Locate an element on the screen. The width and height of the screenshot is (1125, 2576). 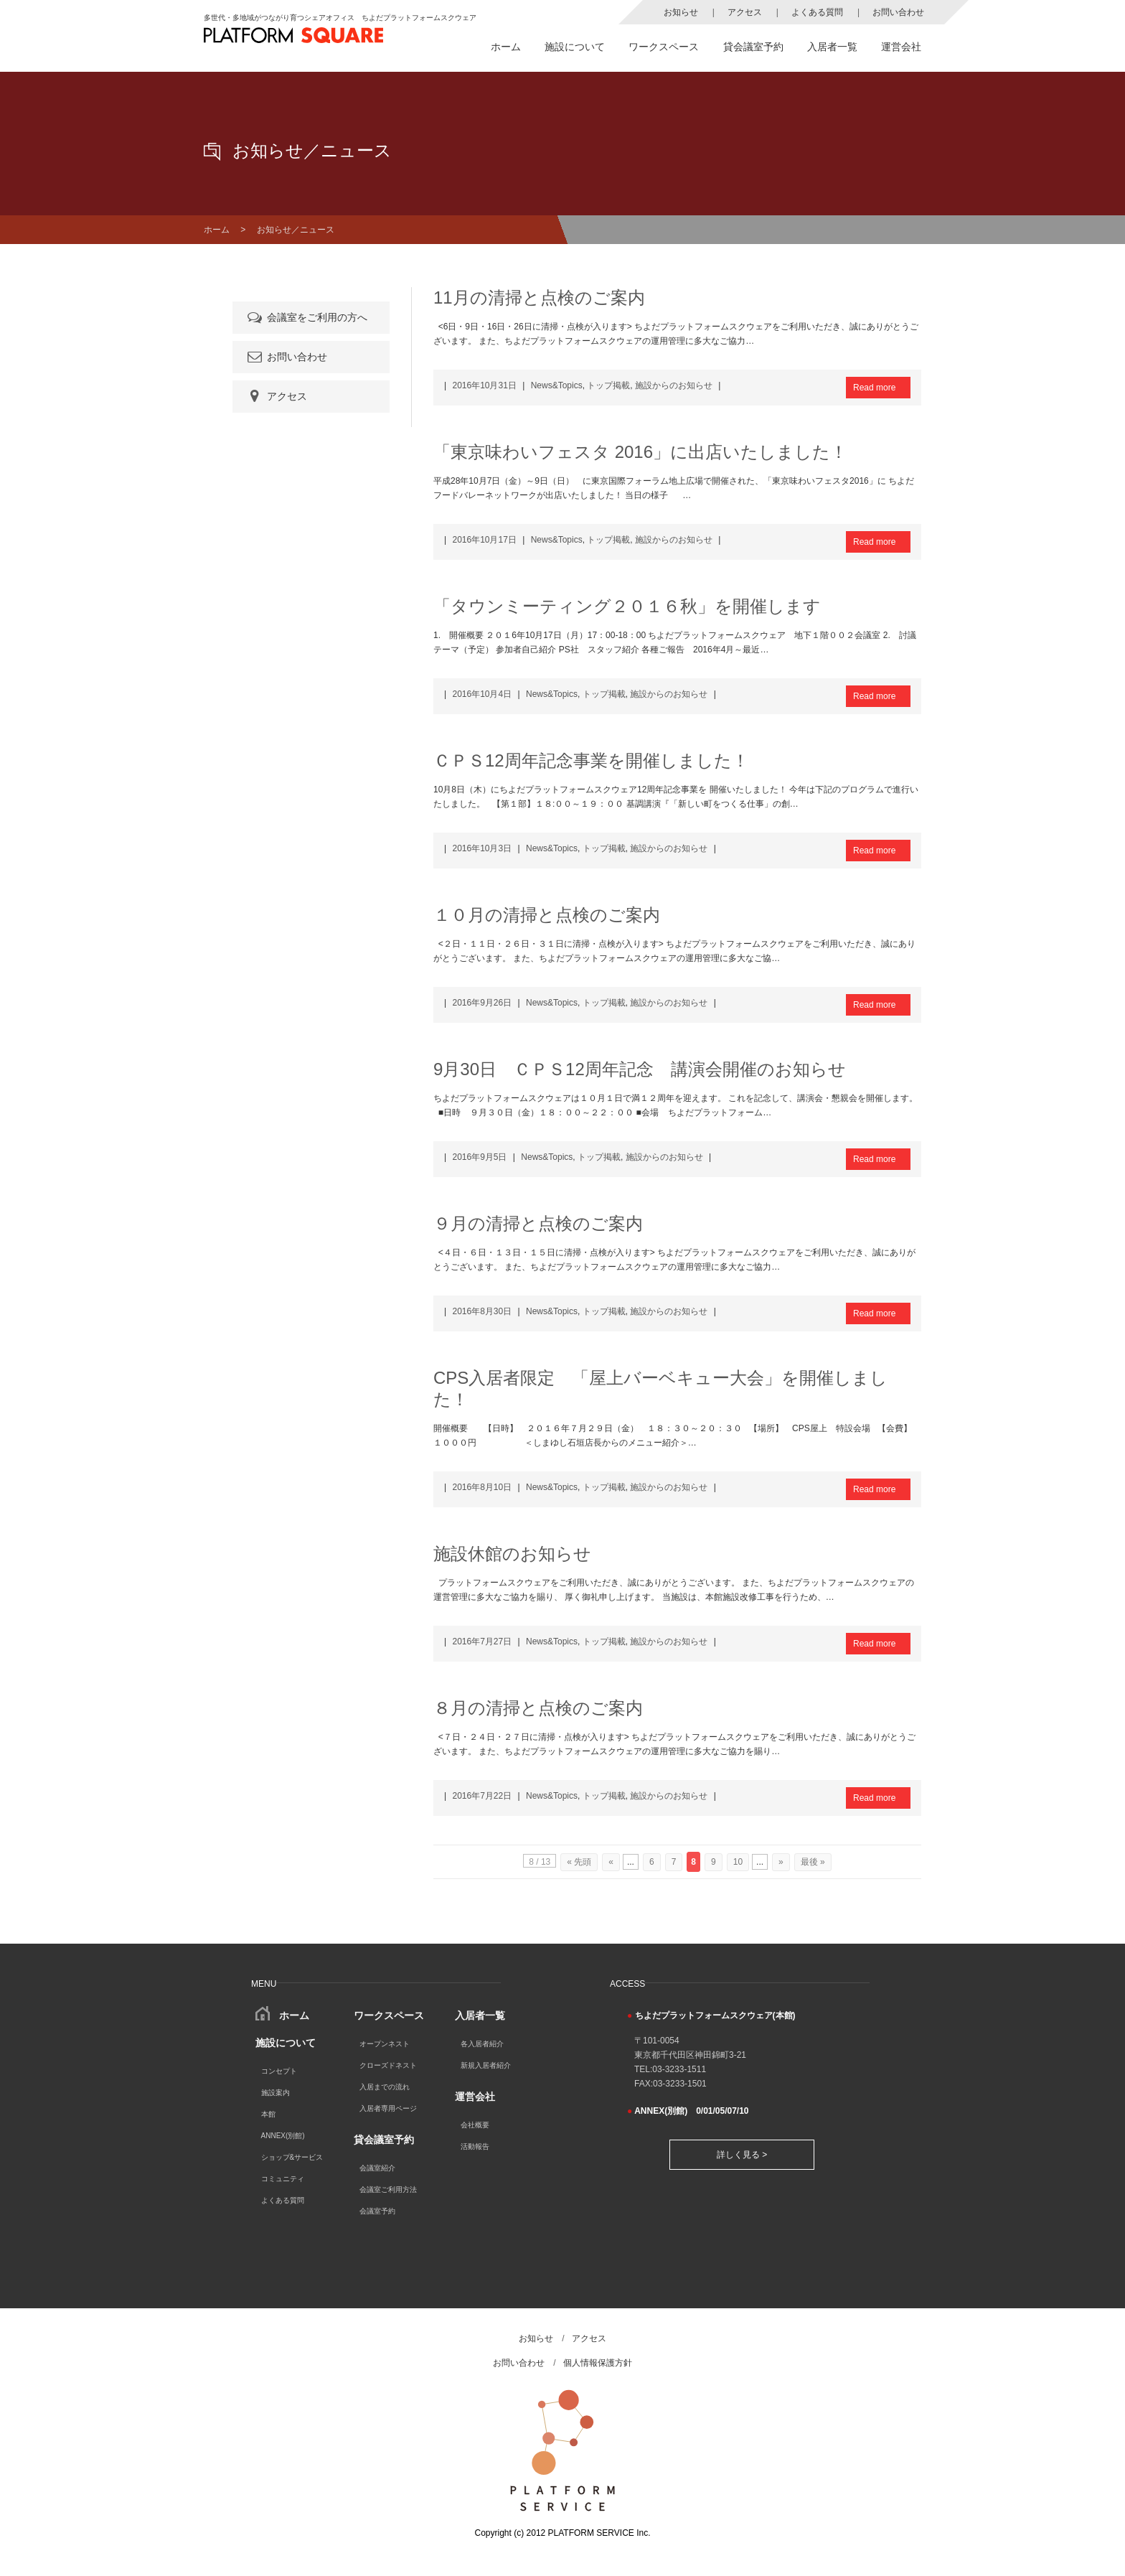
2016年7月27日 is located at coordinates (482, 1641).